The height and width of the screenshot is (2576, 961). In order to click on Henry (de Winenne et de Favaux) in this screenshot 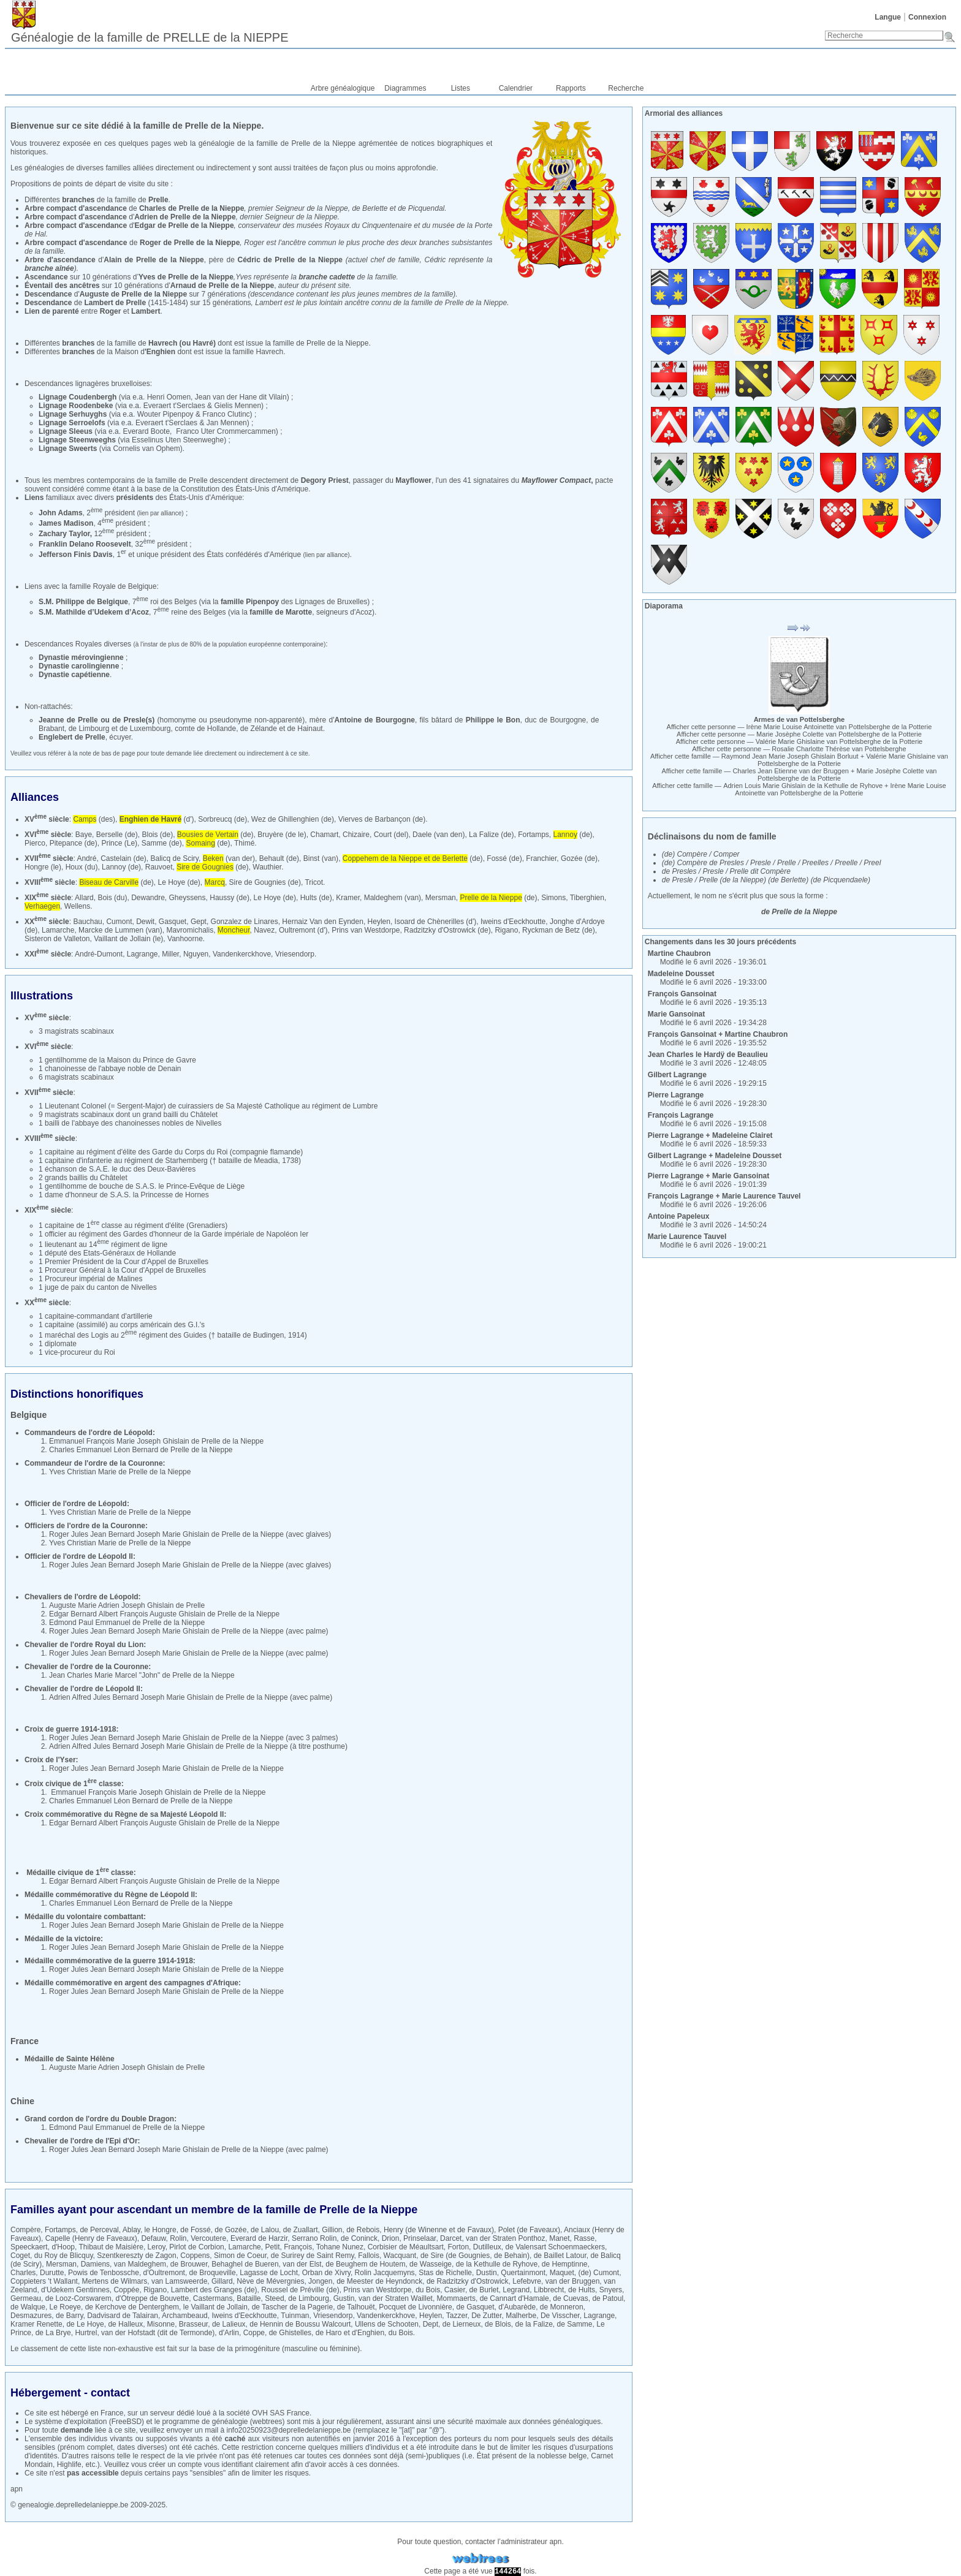, I will do `click(439, 2230)`.